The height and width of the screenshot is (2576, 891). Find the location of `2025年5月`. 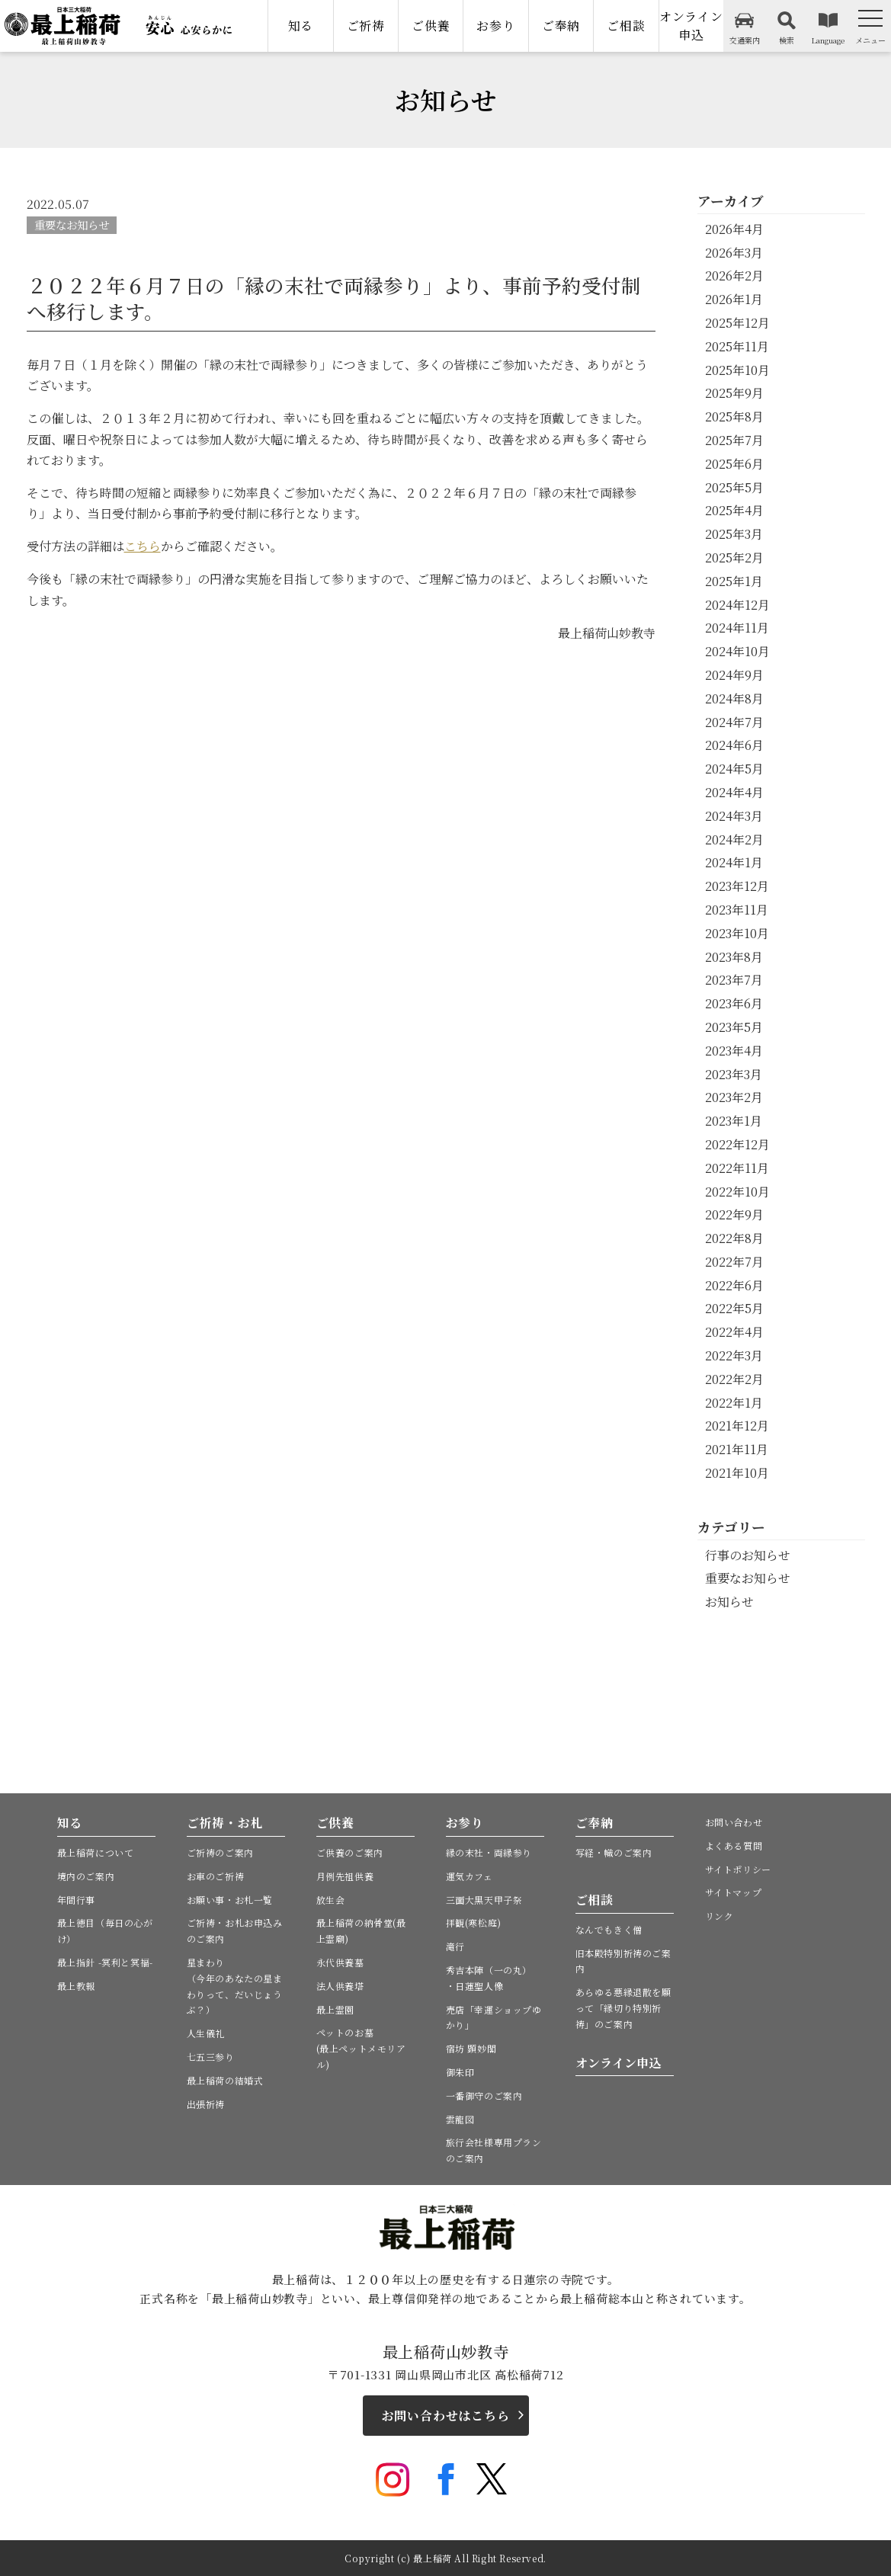

2025年5月 is located at coordinates (734, 487).